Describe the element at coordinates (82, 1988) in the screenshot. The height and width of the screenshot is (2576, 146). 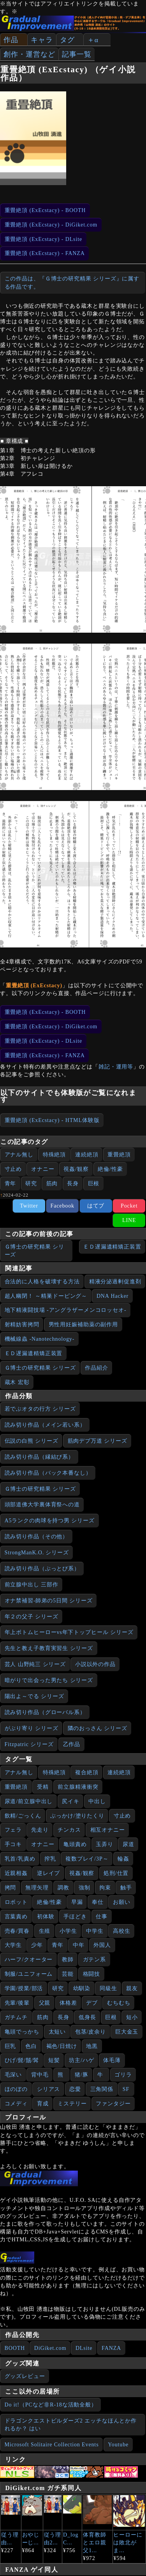
I see `幼馴染` at that location.